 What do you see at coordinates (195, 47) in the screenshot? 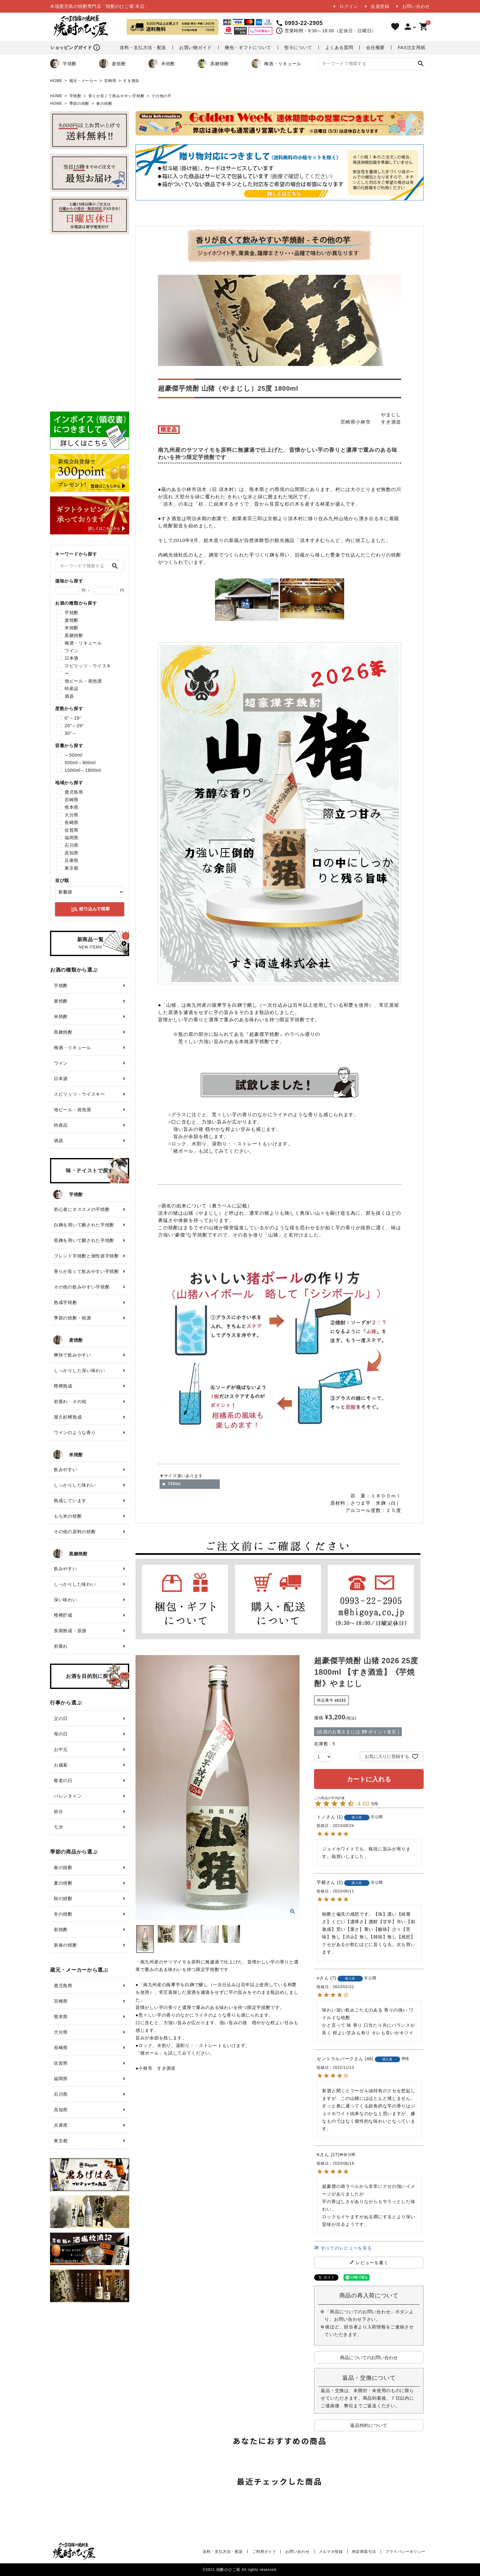
I see `お買い物ガイド` at bounding box center [195, 47].